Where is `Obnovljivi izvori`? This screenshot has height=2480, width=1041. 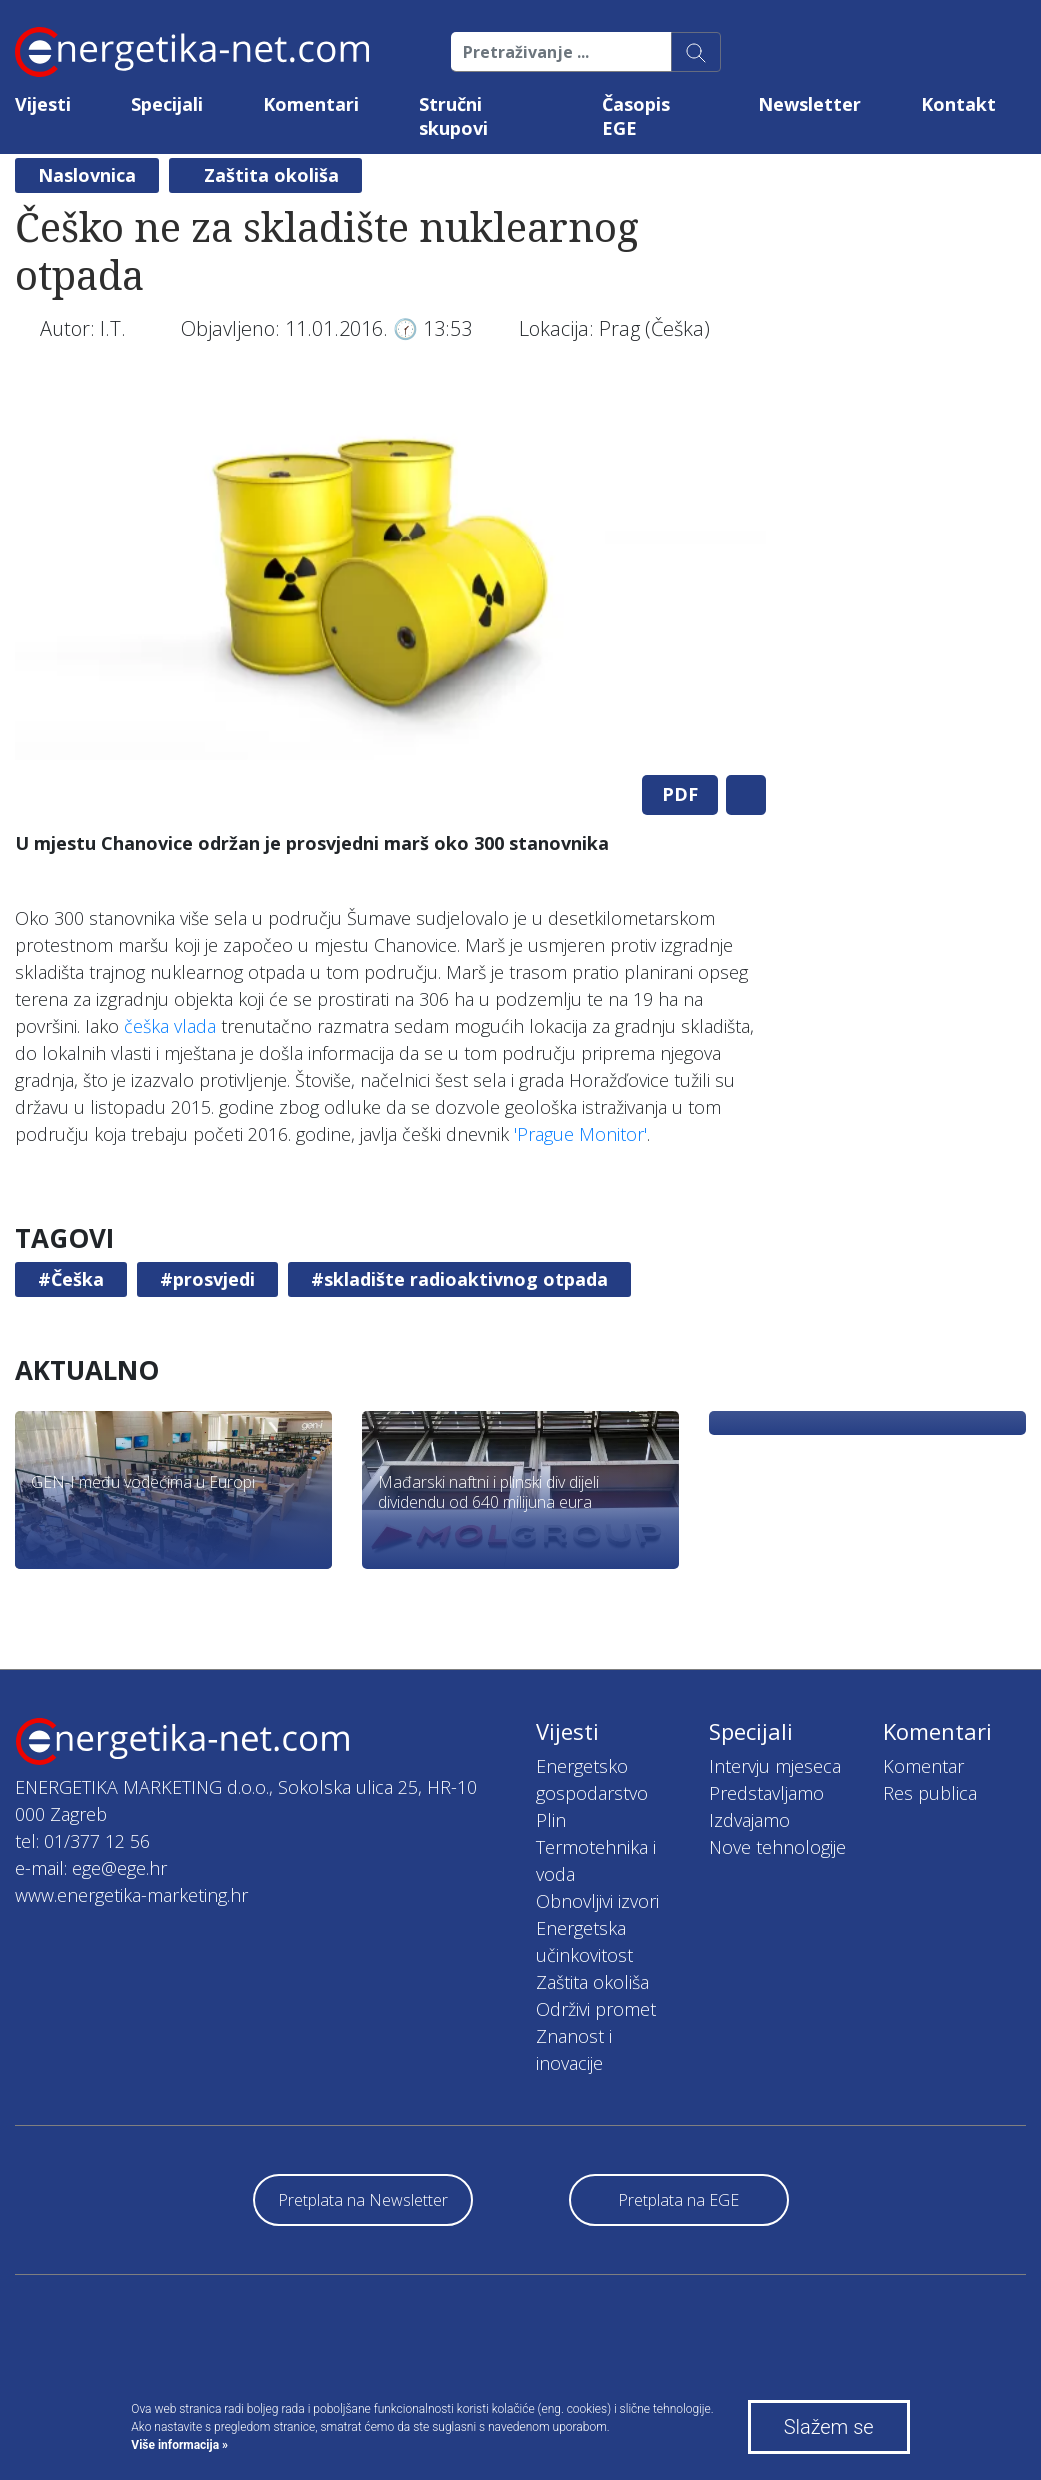
Obnovljivi izvori is located at coordinates (597, 1901).